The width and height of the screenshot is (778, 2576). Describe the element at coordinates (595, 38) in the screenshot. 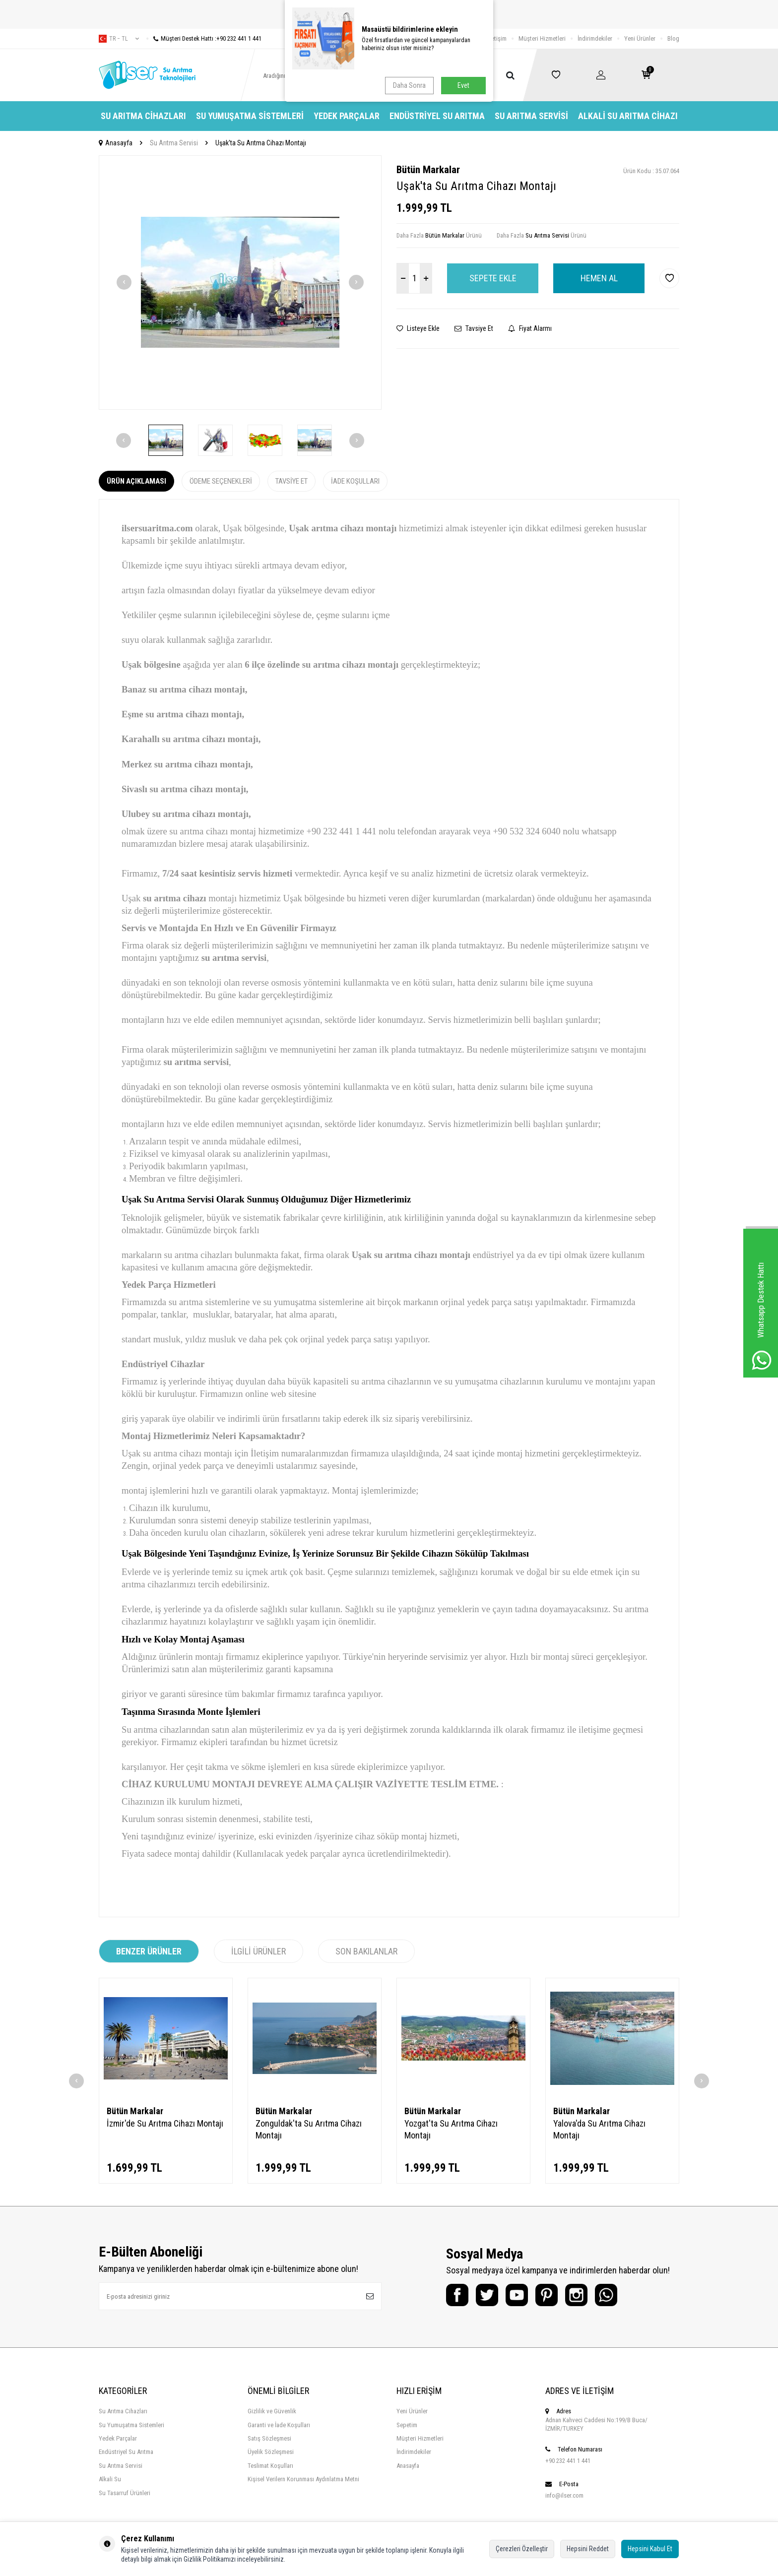

I see `İndirimdekiler` at that location.